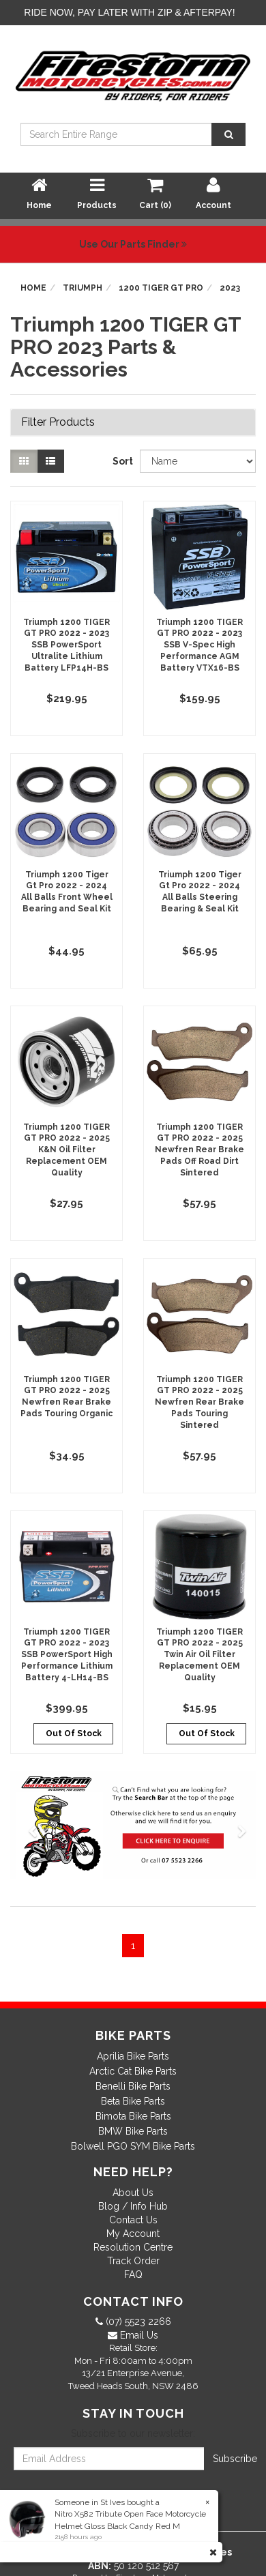 This screenshot has width=266, height=2576. I want to click on About Us, so click(133, 2192).